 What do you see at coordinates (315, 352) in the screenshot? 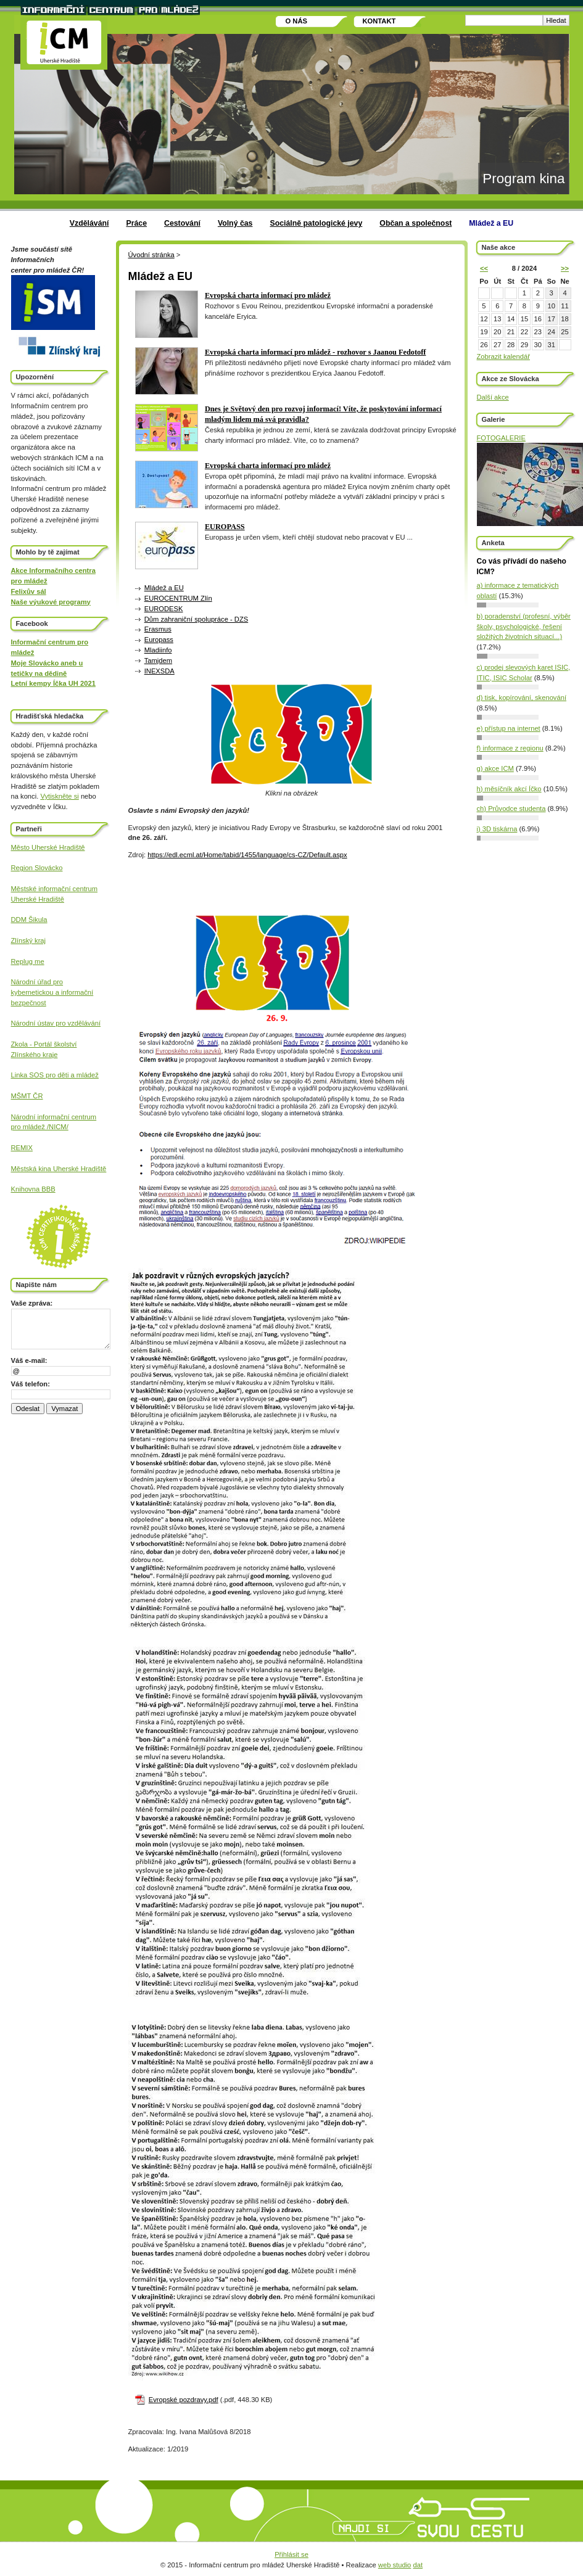
I see `Evropská charta informací pro mládež - rozhovor s Jaanou Fedotoff` at bounding box center [315, 352].